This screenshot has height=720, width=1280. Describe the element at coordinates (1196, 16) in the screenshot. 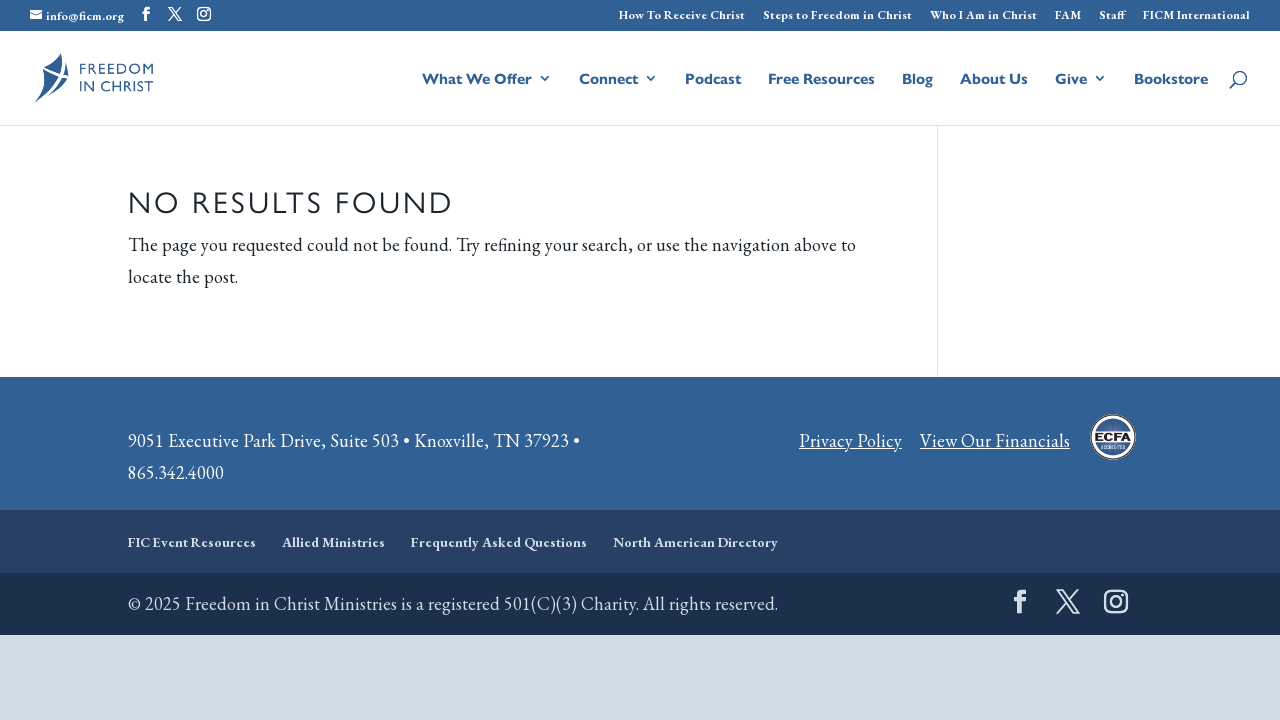

I see `FICM International` at that location.